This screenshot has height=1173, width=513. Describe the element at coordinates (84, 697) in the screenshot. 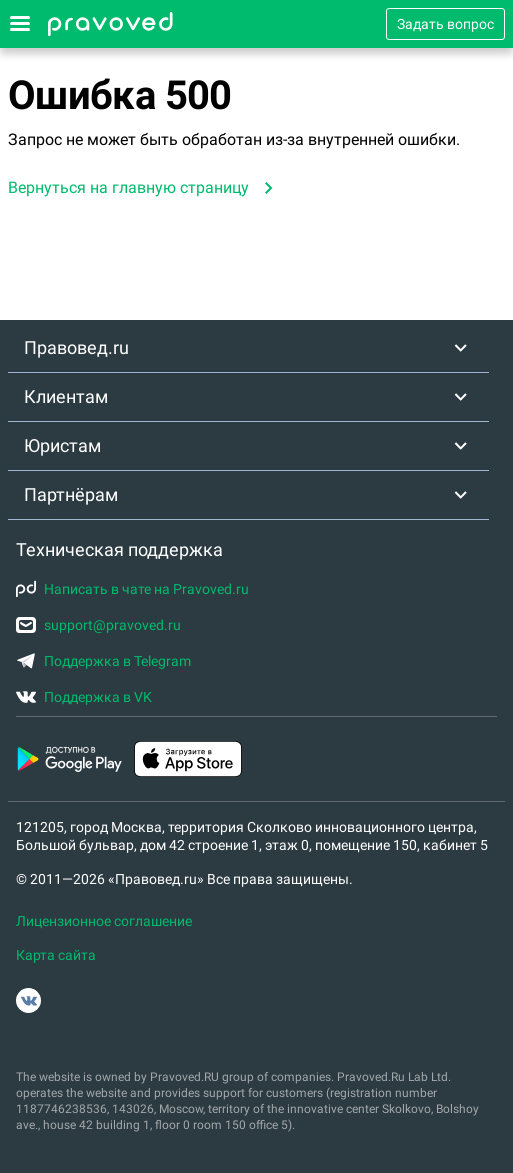

I see `Поддержка в VK` at that location.